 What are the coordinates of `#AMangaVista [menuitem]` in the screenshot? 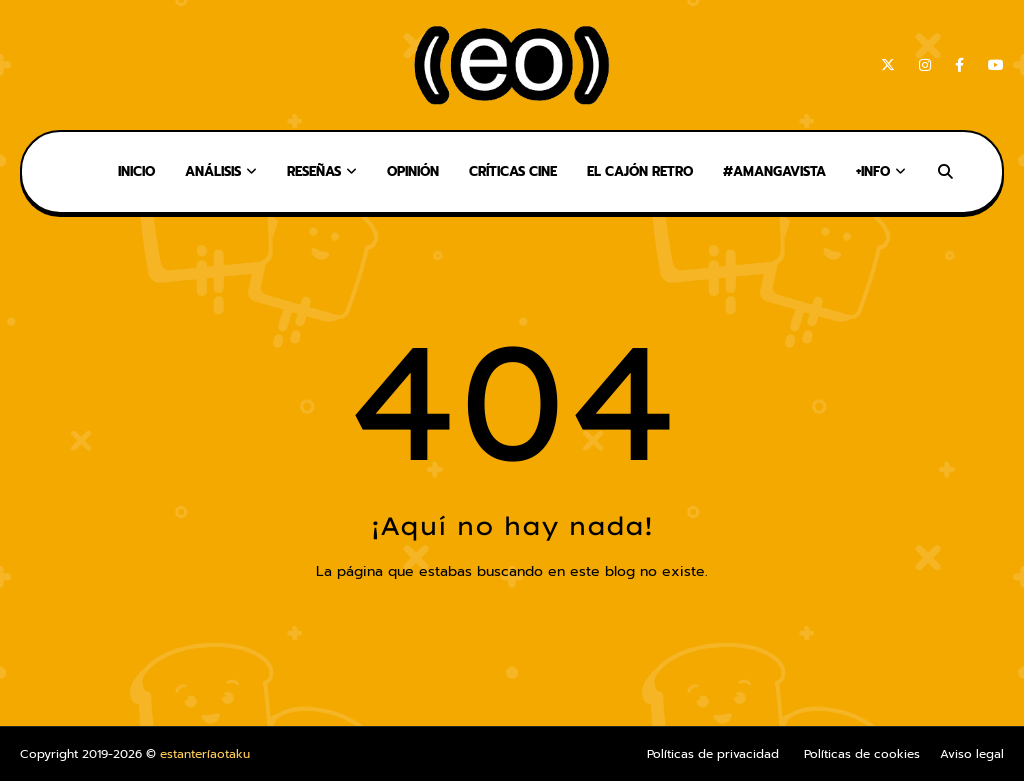 It's located at (774, 171).